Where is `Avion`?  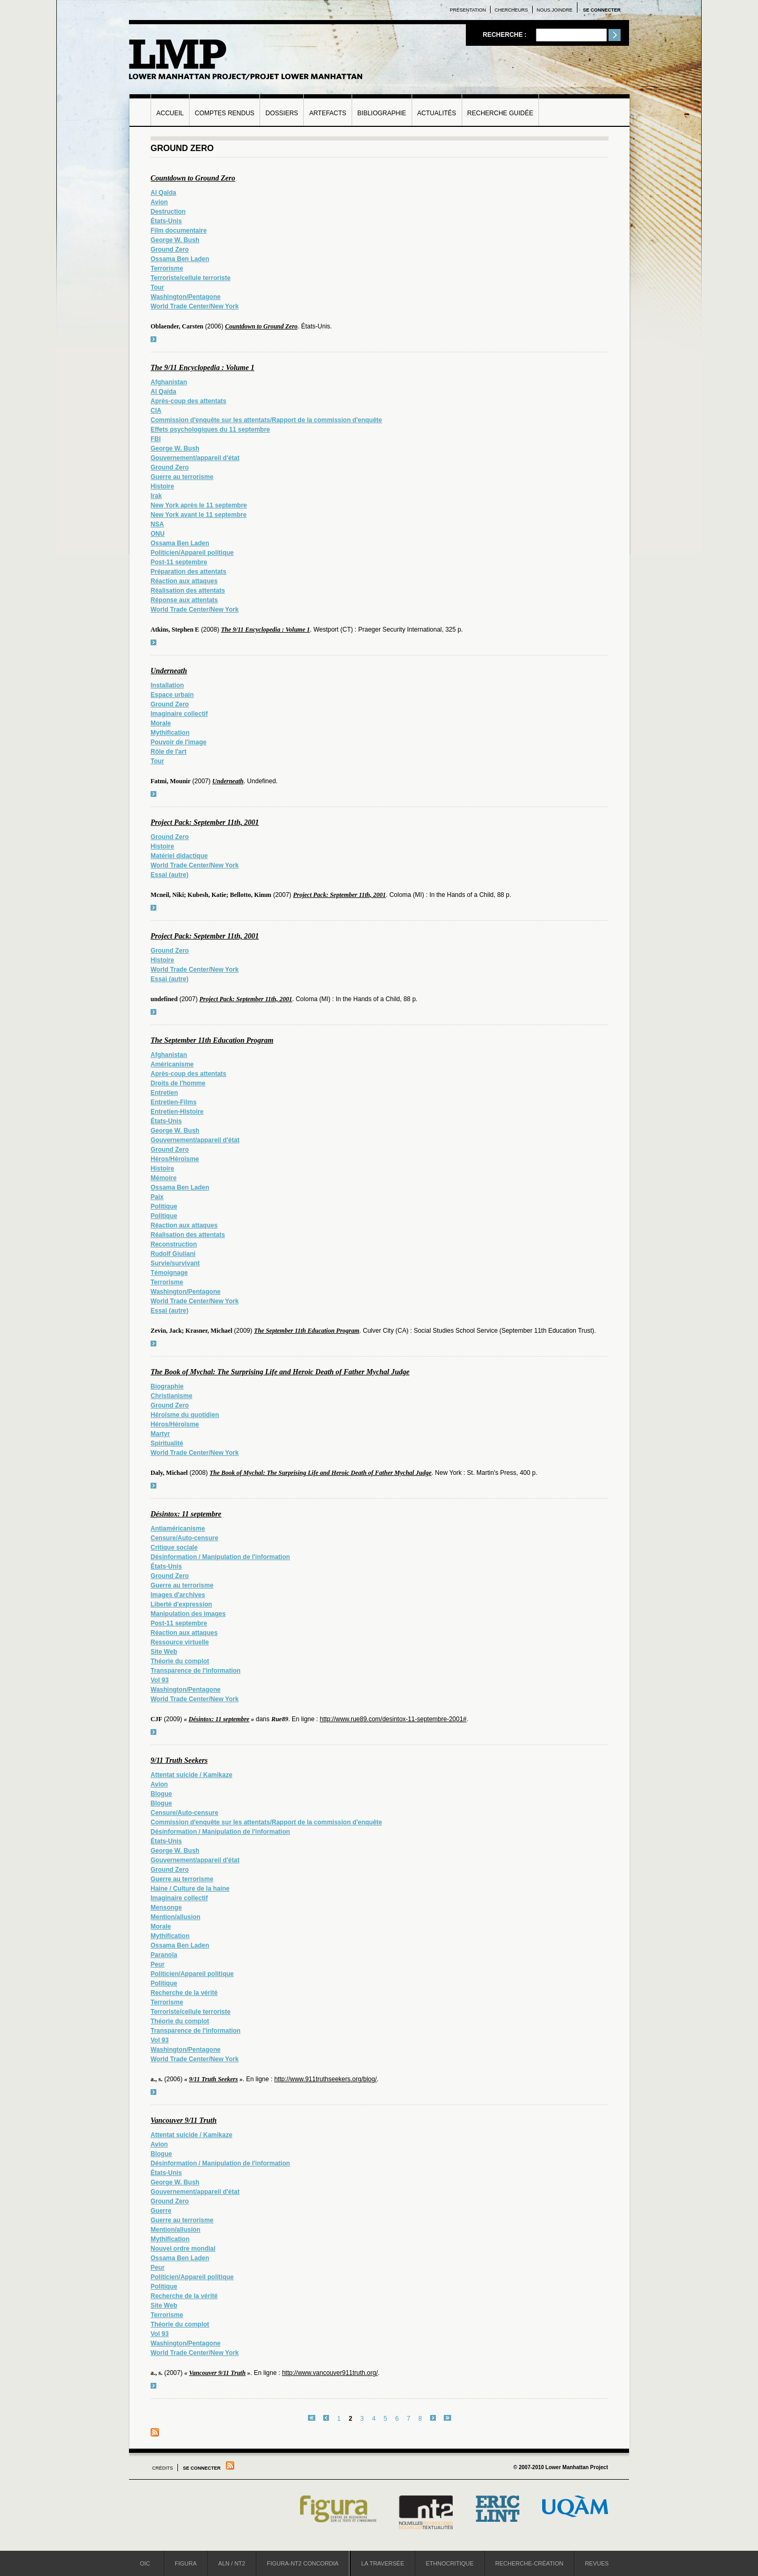 Avion is located at coordinates (159, 202).